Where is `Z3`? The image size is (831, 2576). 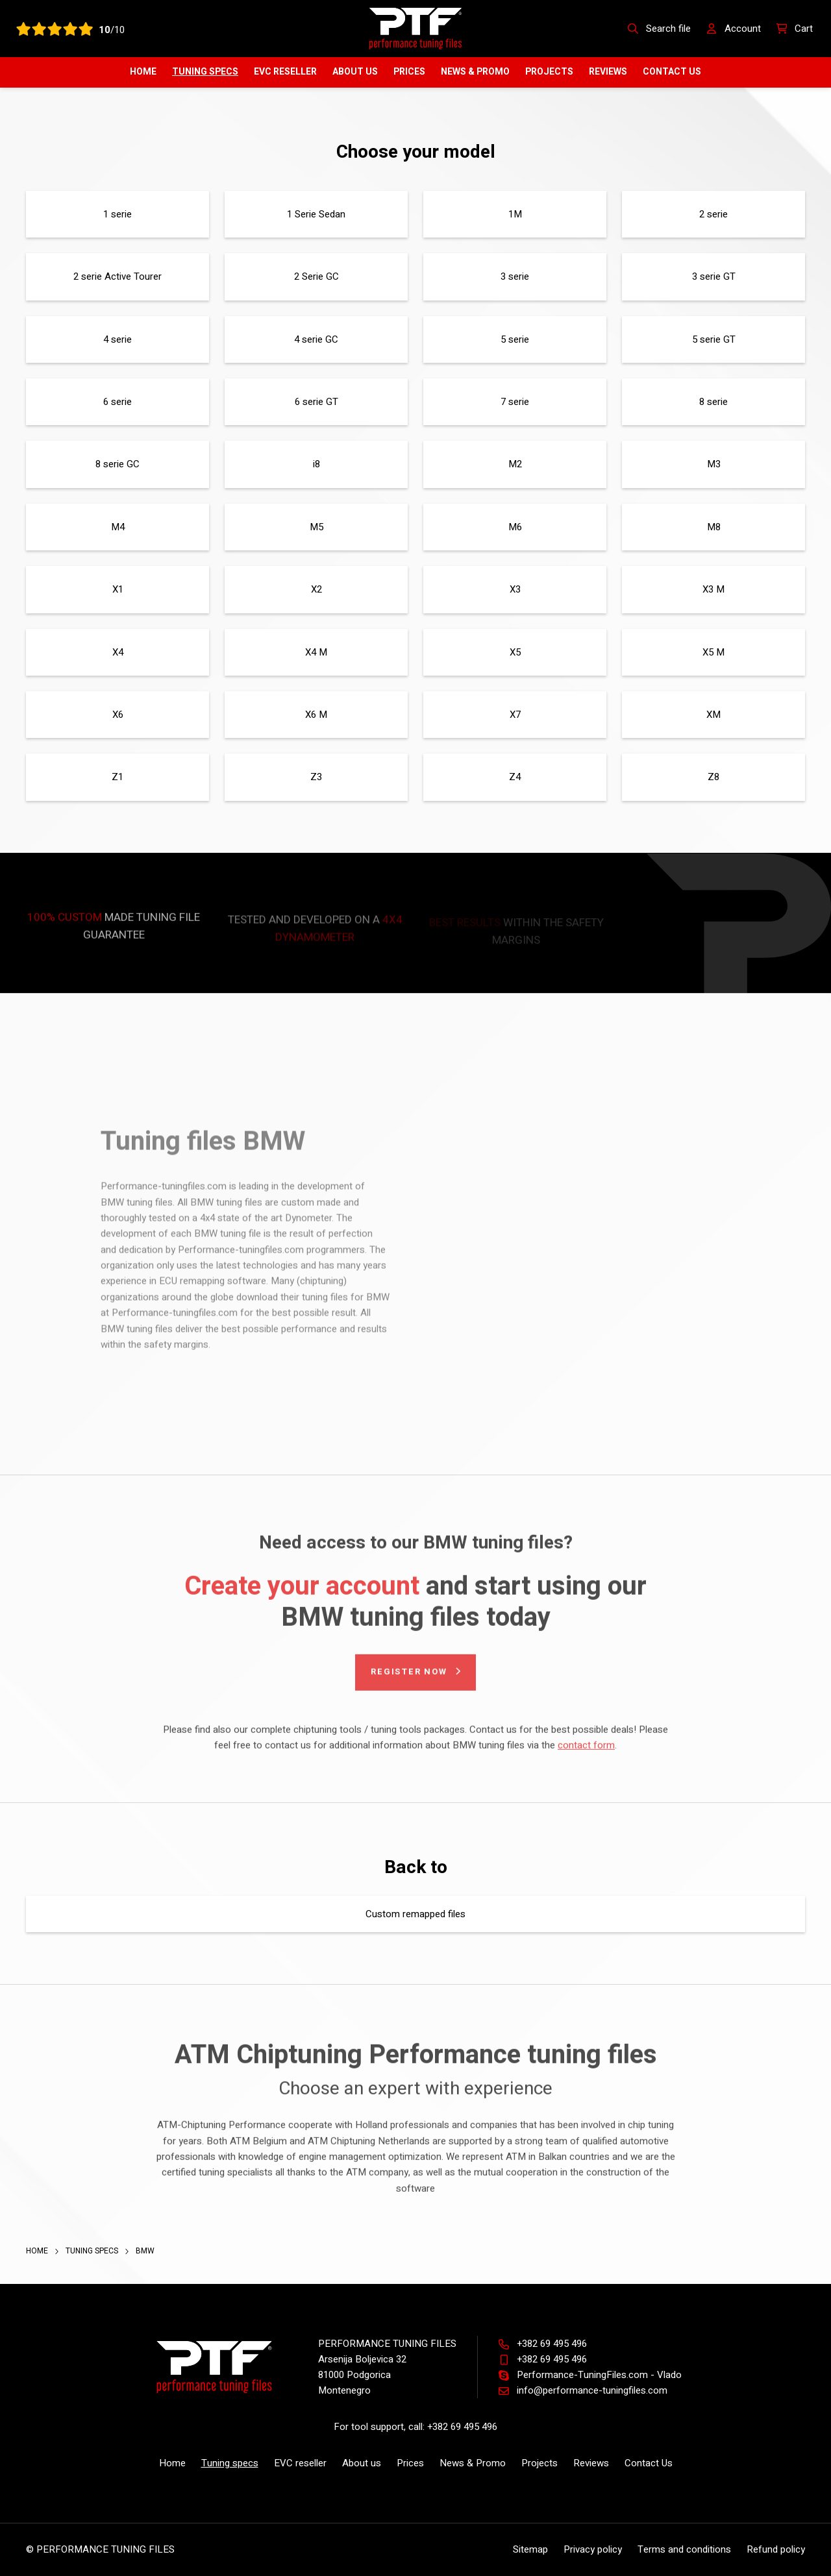 Z3 is located at coordinates (316, 777).